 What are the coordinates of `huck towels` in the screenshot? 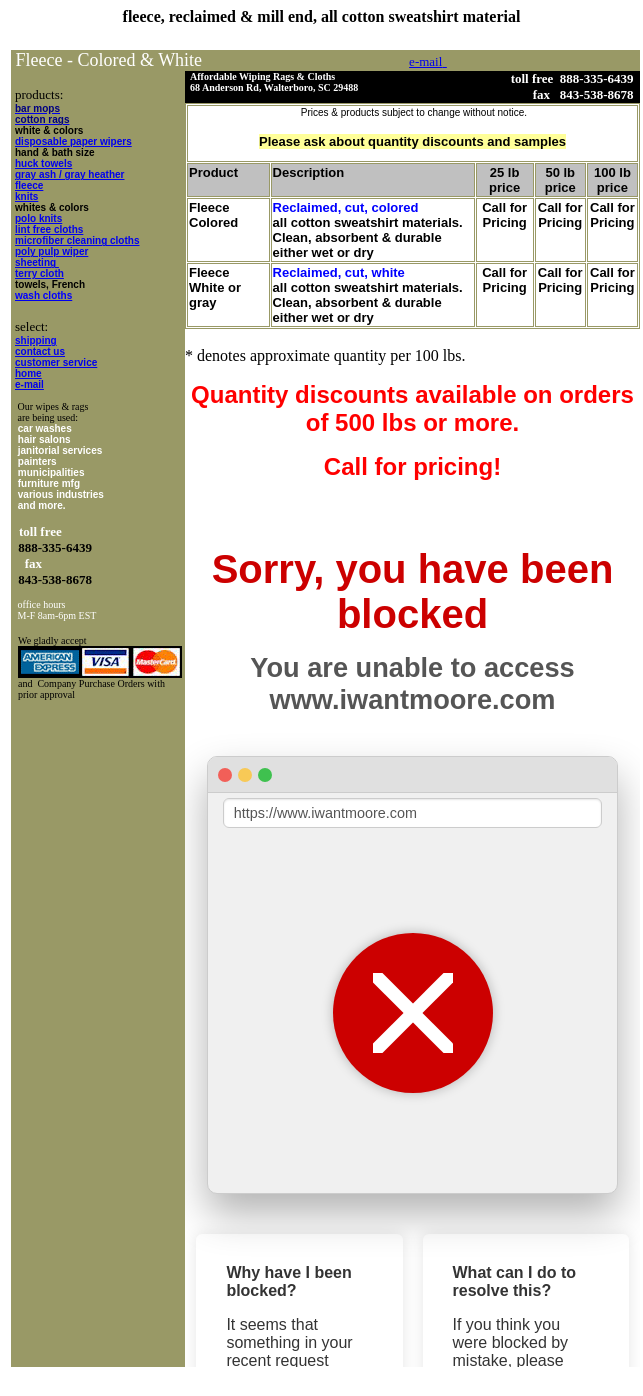 It's located at (43, 163).